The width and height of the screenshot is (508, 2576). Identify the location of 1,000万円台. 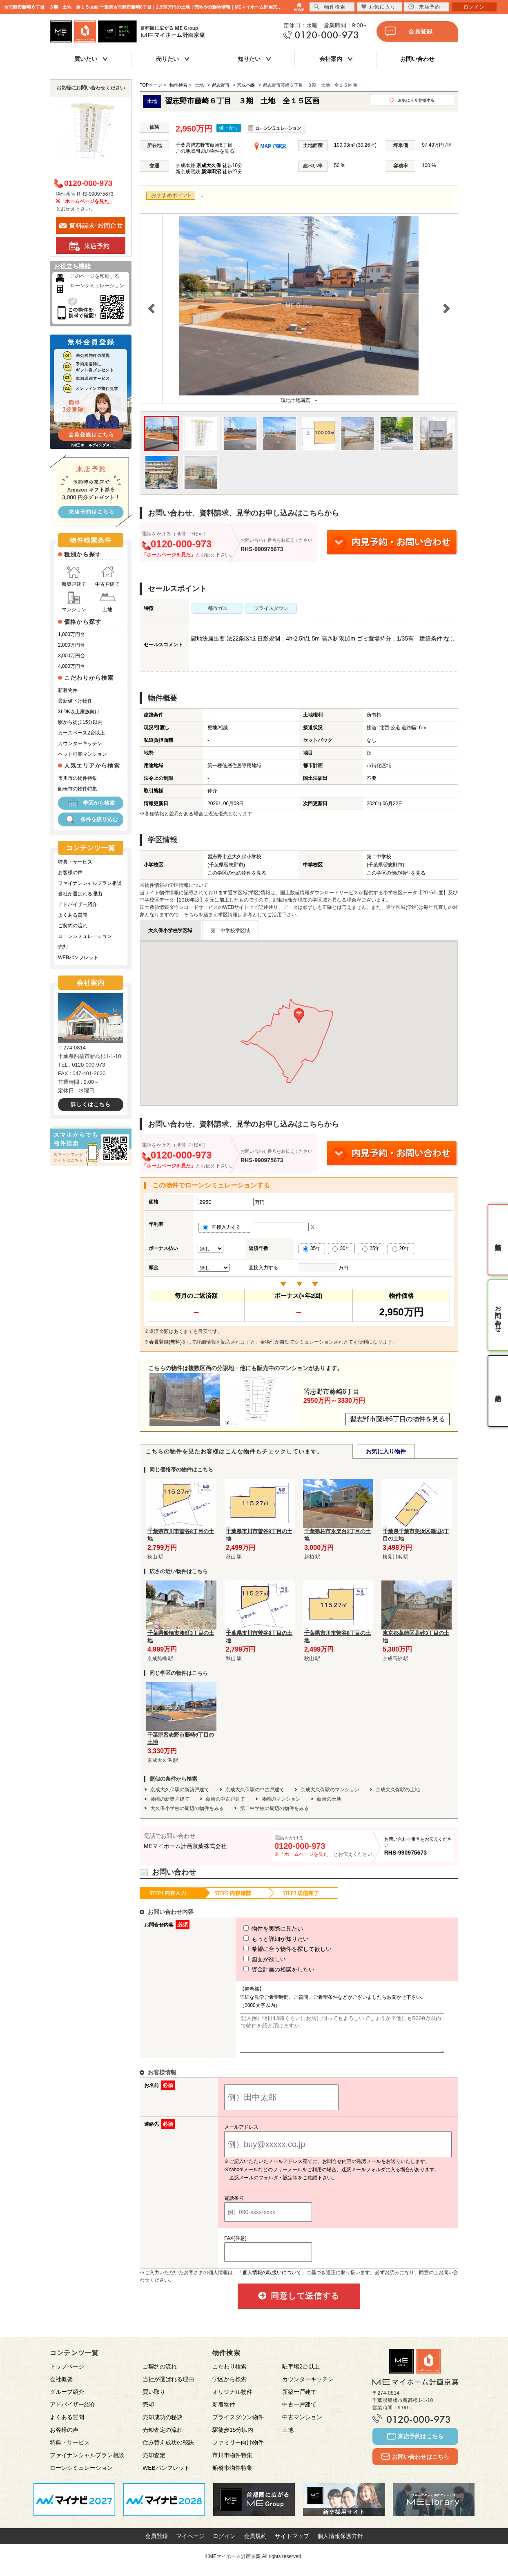
(71, 634).